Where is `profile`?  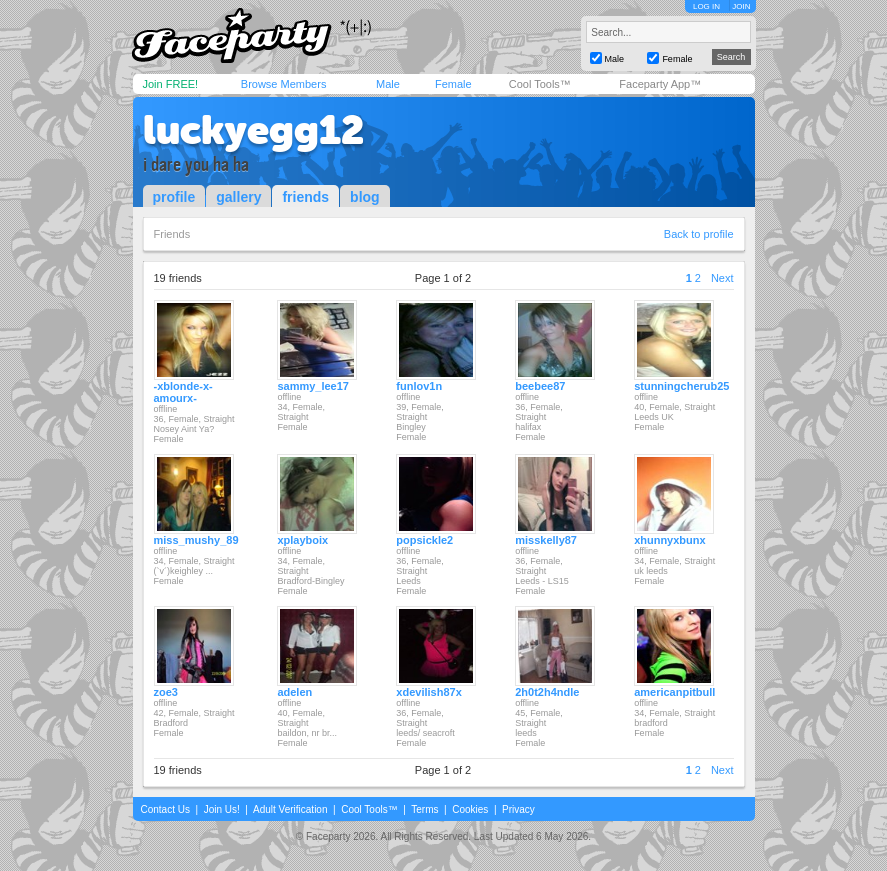 profile is located at coordinates (174, 197).